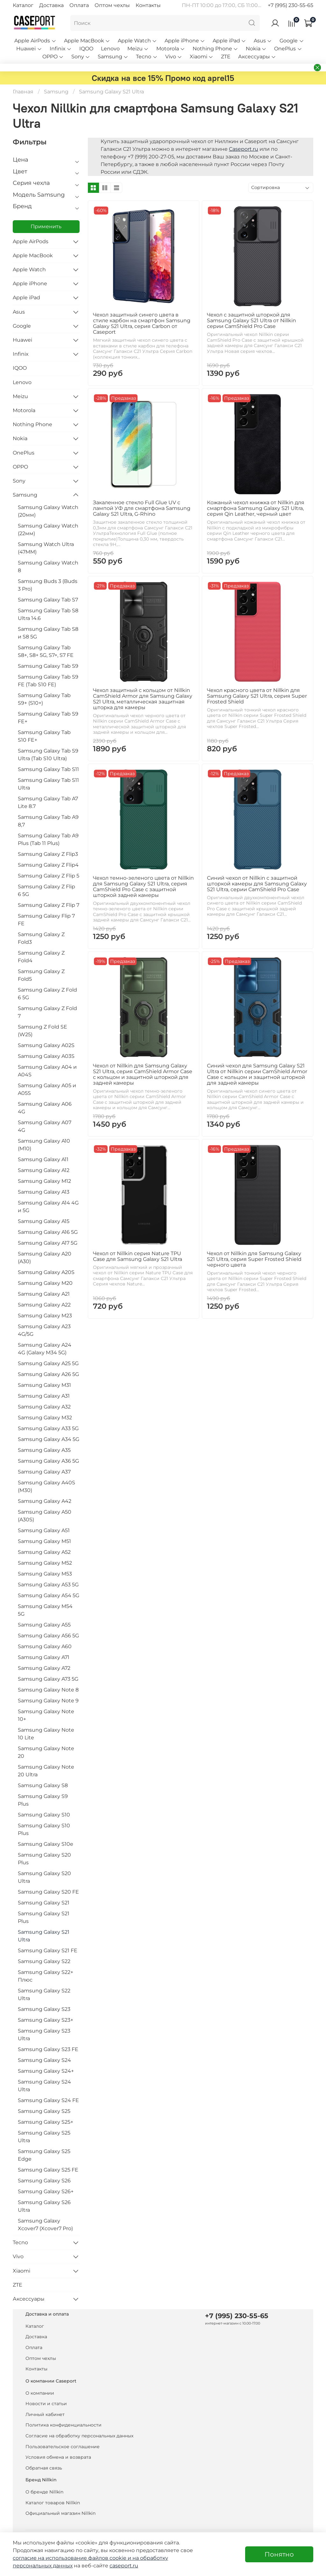  What do you see at coordinates (44, 1349) in the screenshot?
I see `Samsung Galaxy A24 4G (Galaxy M34 5G)` at bounding box center [44, 1349].